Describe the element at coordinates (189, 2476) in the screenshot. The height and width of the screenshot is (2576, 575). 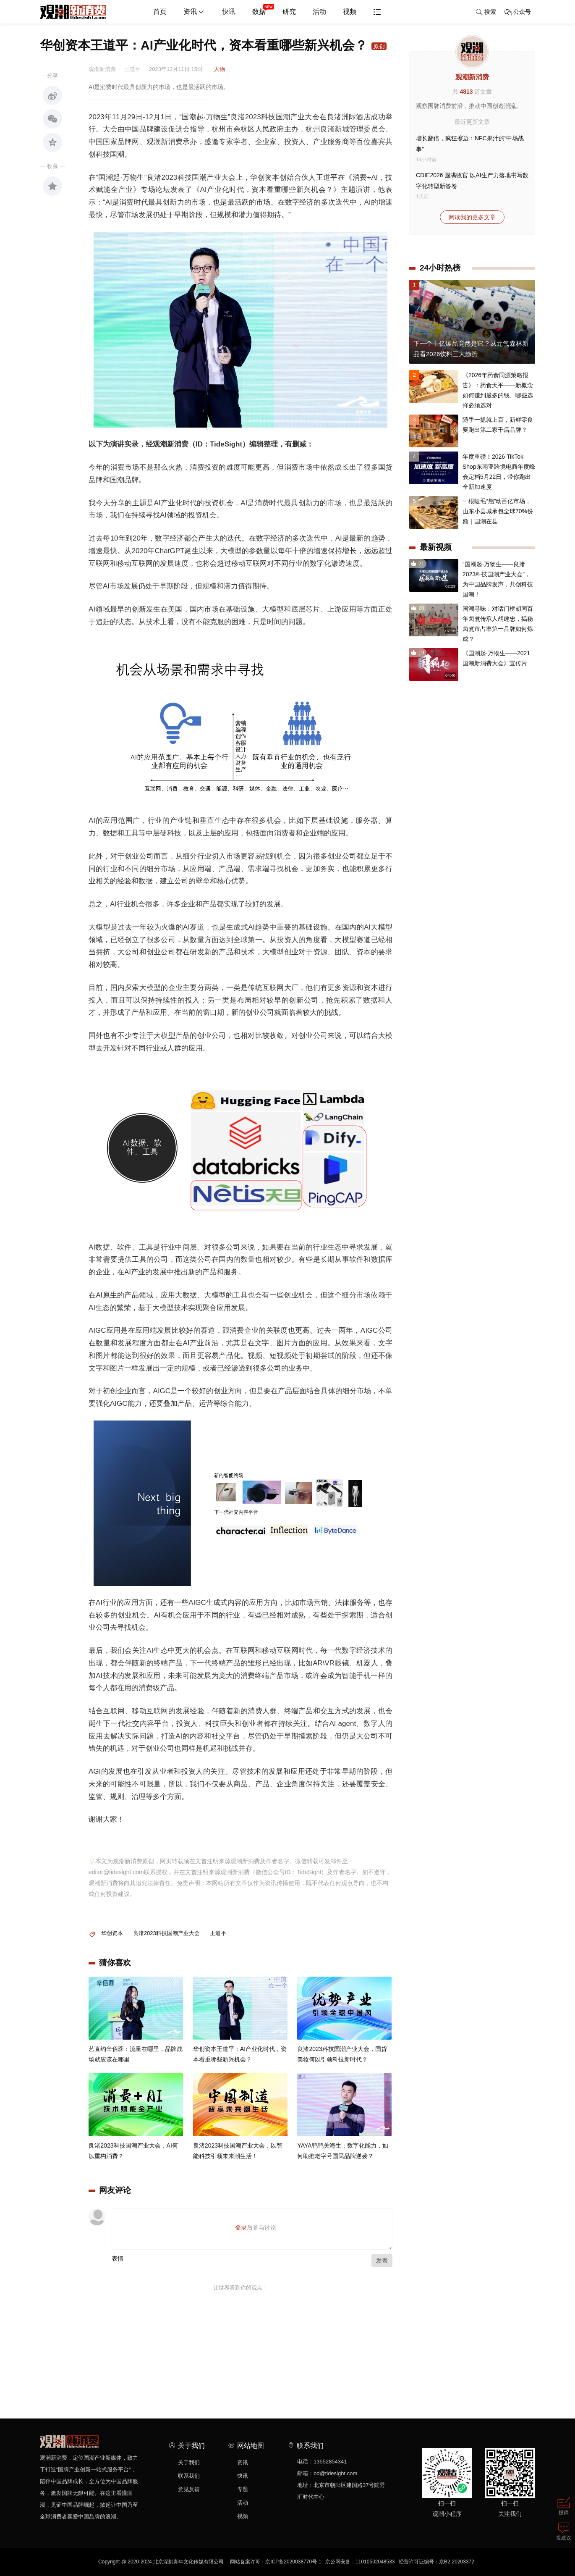
I see `联系我们` at that location.